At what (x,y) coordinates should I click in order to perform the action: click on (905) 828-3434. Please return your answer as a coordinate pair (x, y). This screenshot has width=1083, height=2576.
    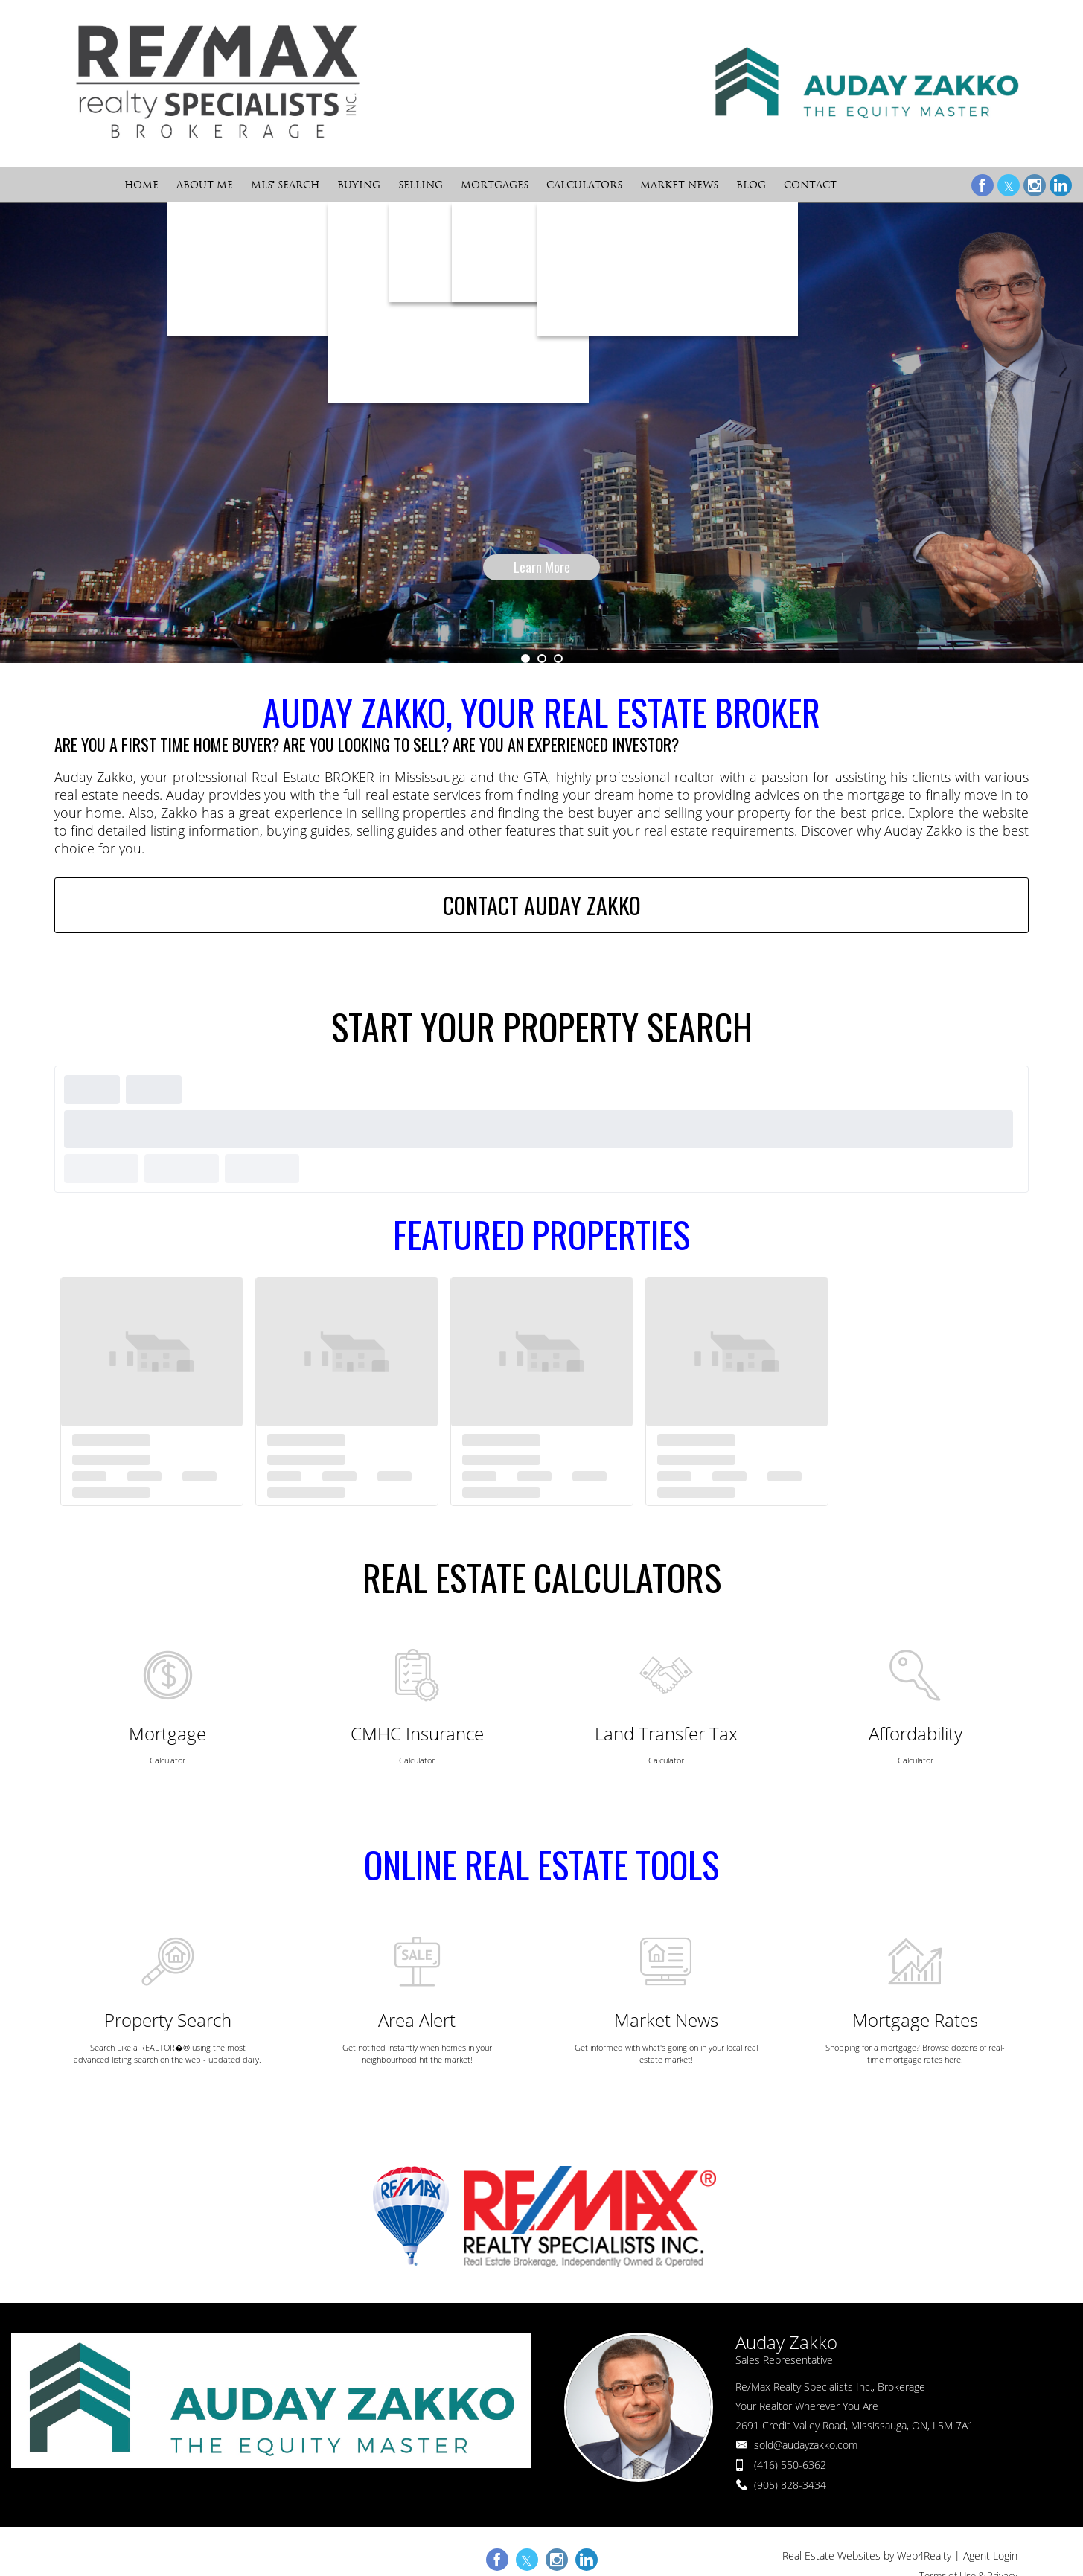
    Looking at the image, I should click on (790, 2485).